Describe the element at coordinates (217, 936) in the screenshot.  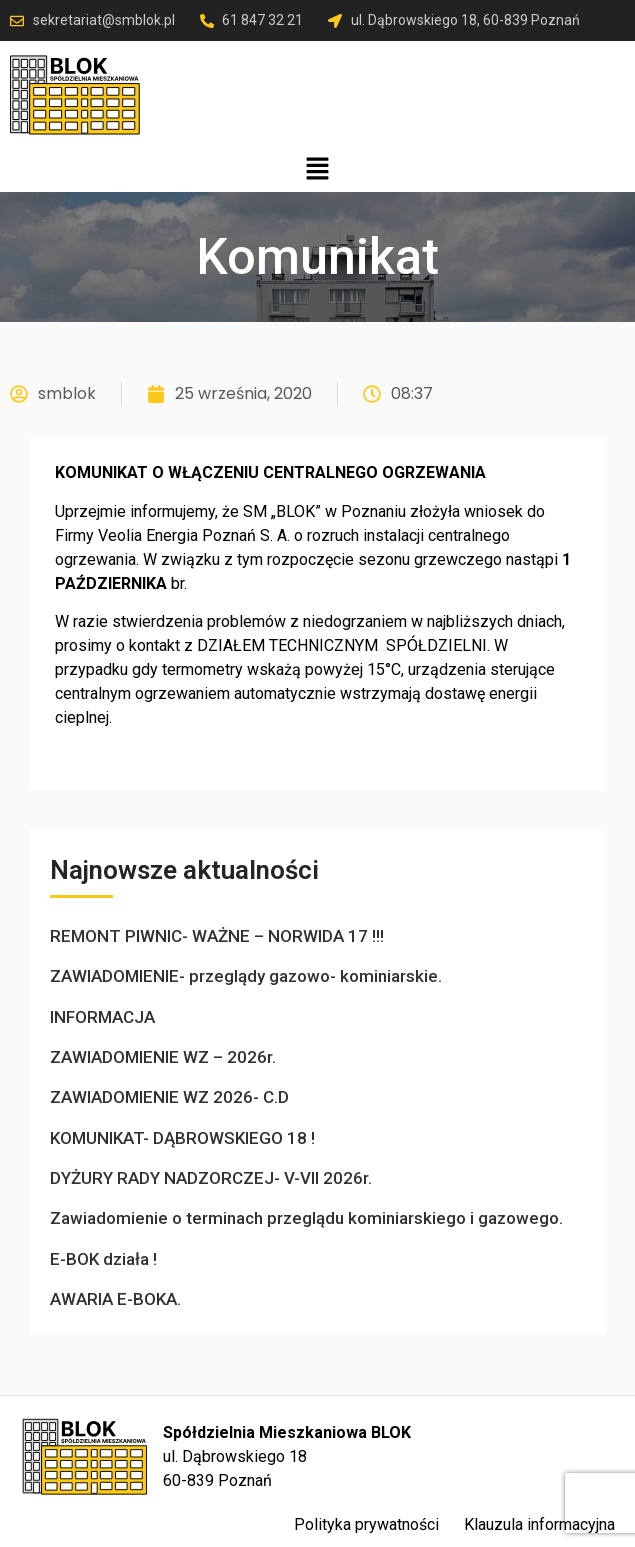
I see `REMONT PIWNIC- WAŻNE – NORWIDA 17 !!!` at that location.